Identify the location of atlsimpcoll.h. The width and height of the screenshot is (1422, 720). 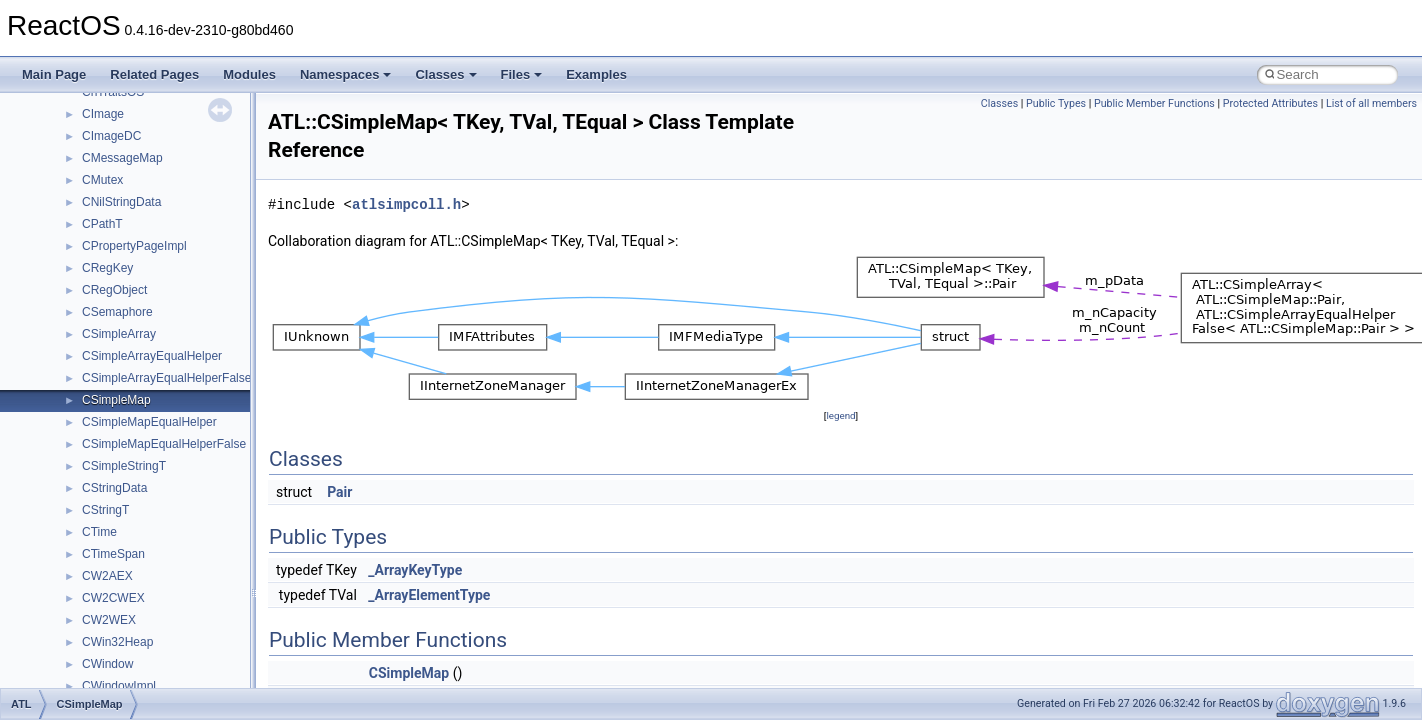
(406, 204).